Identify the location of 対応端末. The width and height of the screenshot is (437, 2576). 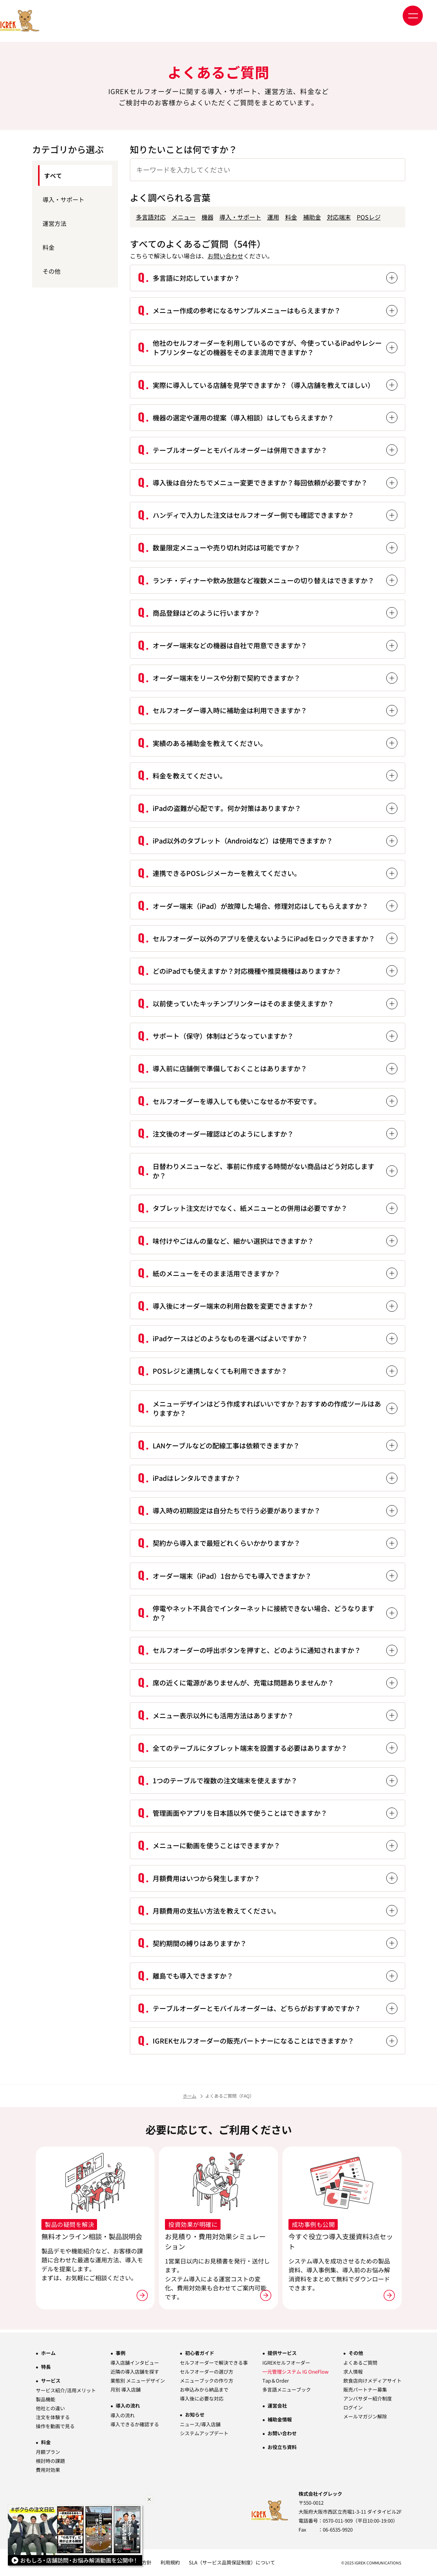
(339, 216).